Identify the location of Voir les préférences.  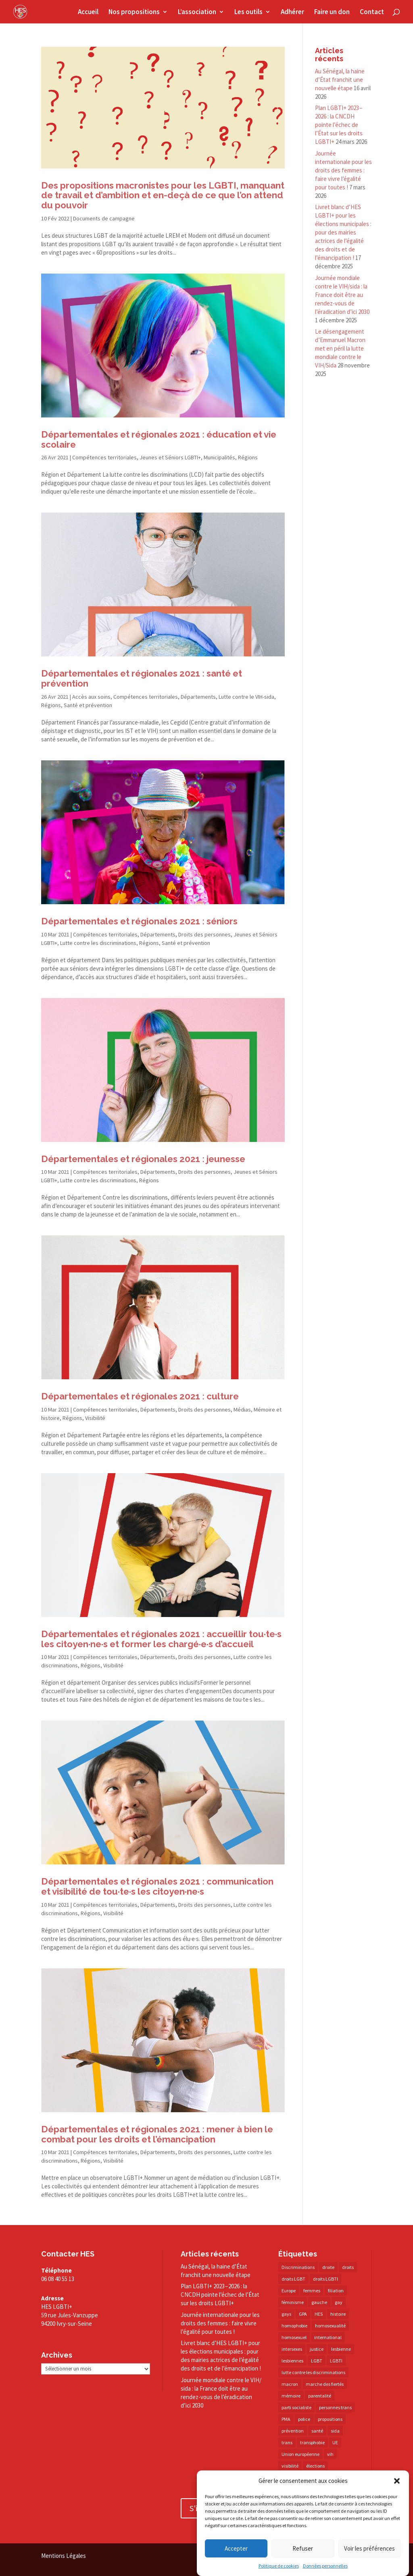
(369, 2548).